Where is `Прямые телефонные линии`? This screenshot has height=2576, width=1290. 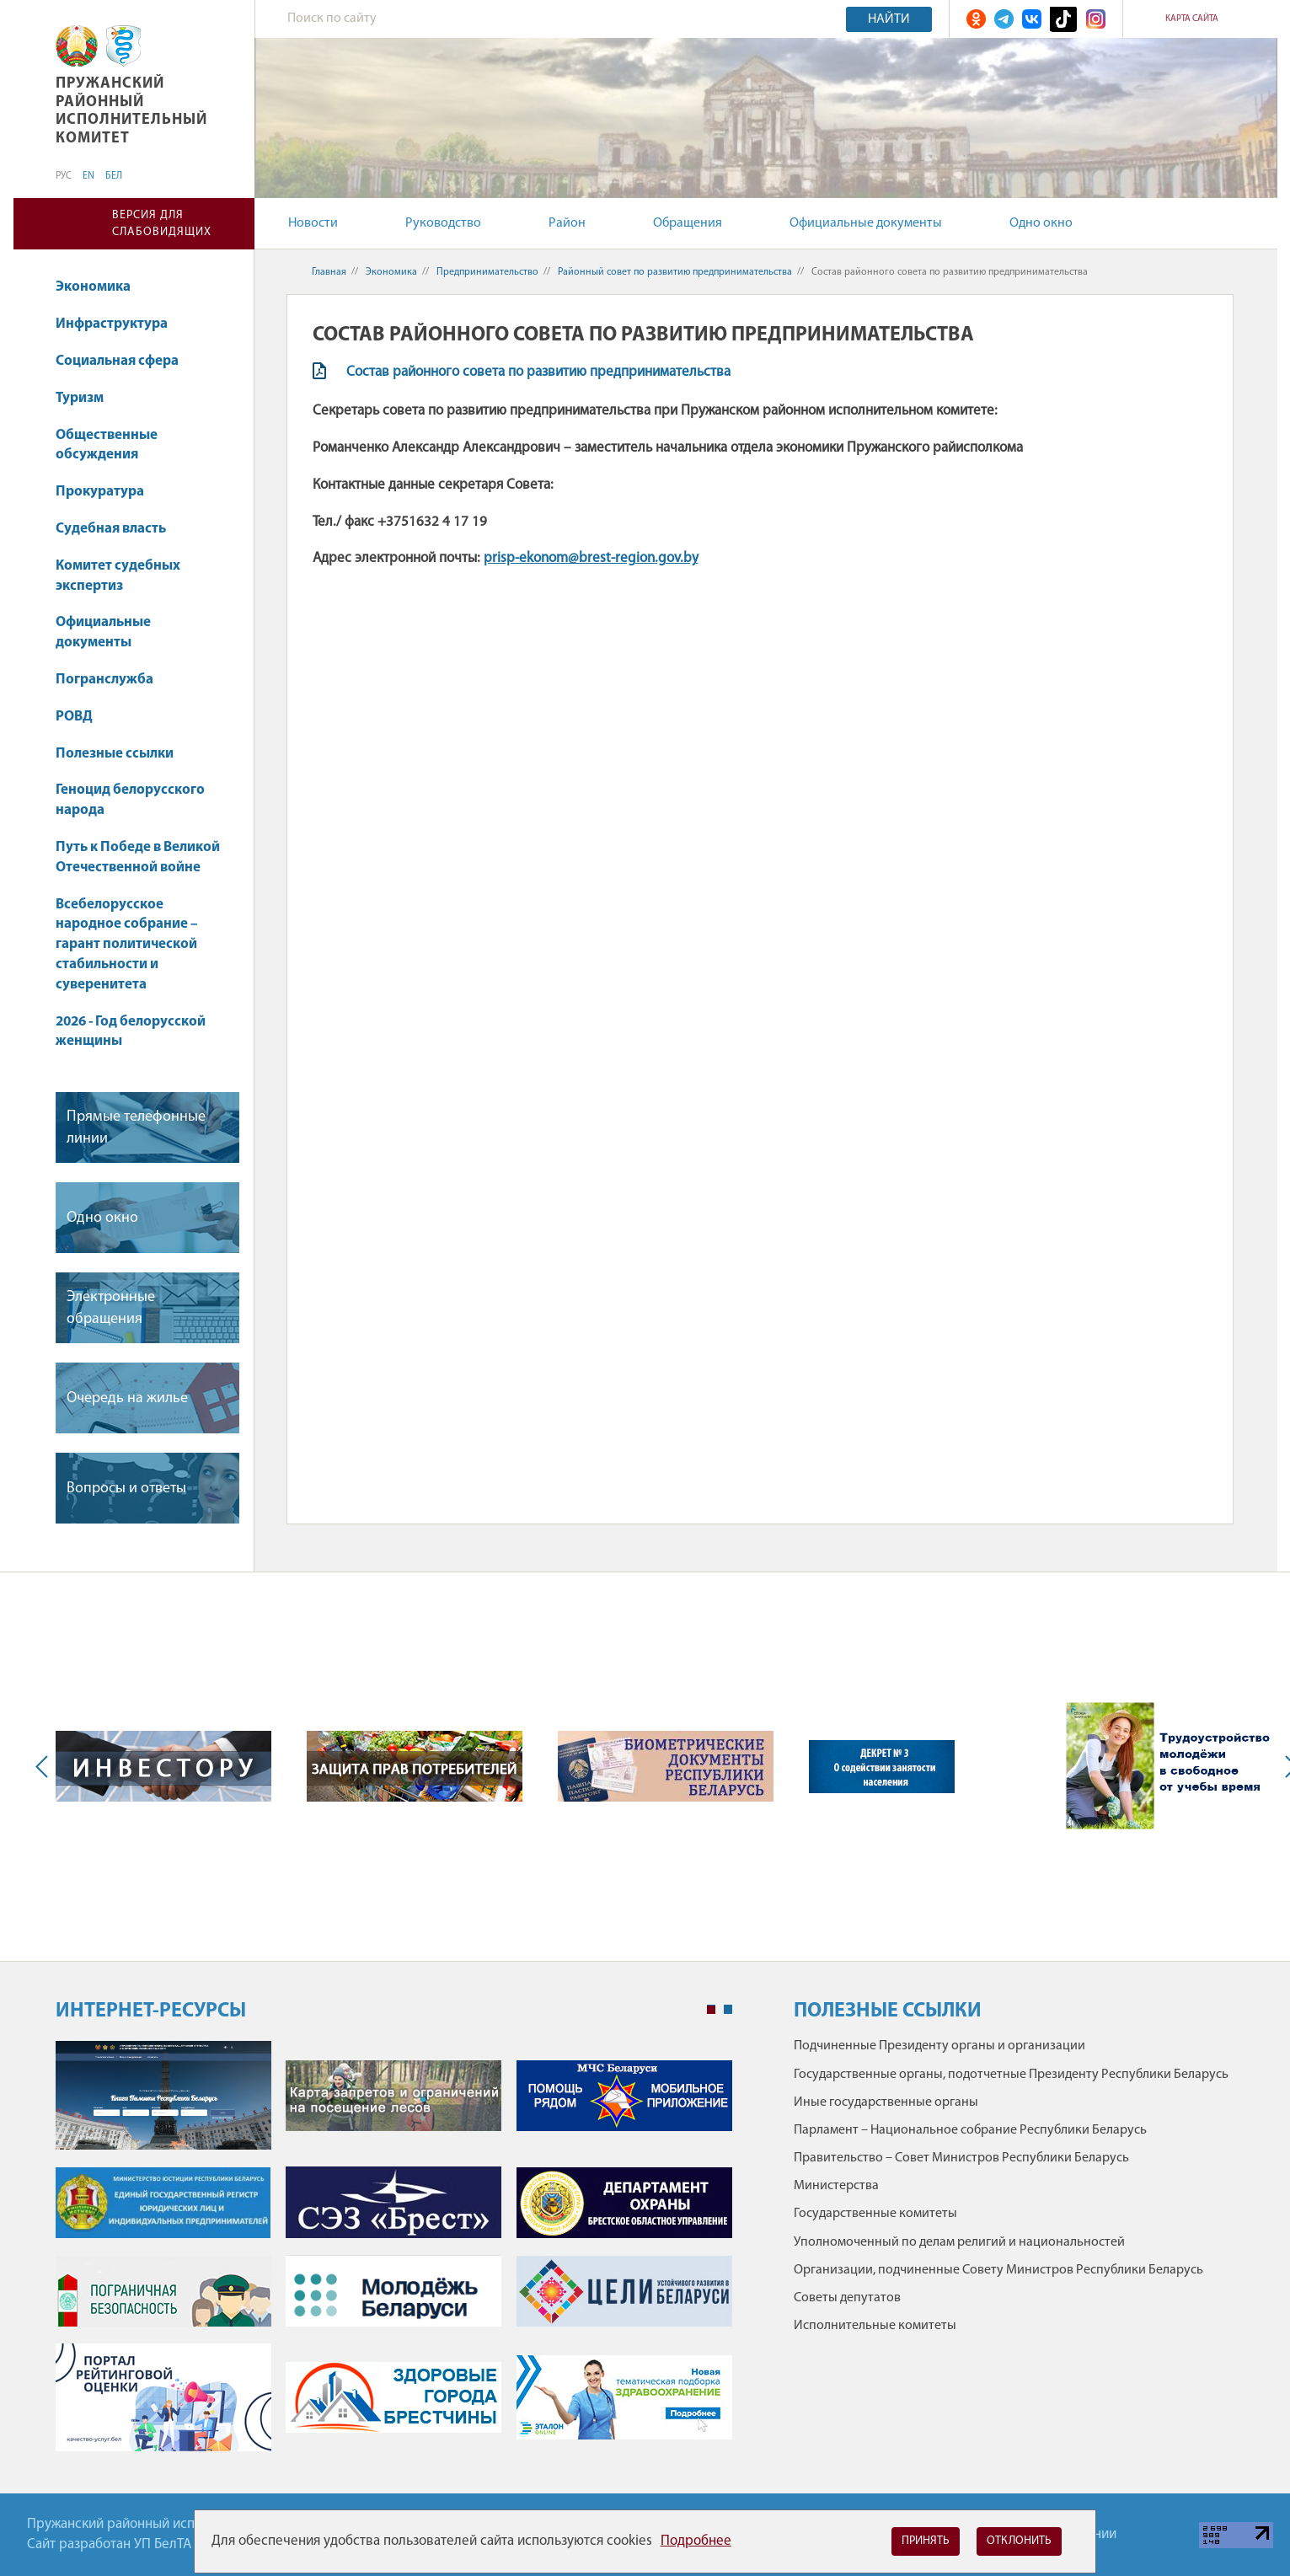 Прямые телефонные линии is located at coordinates (136, 1127).